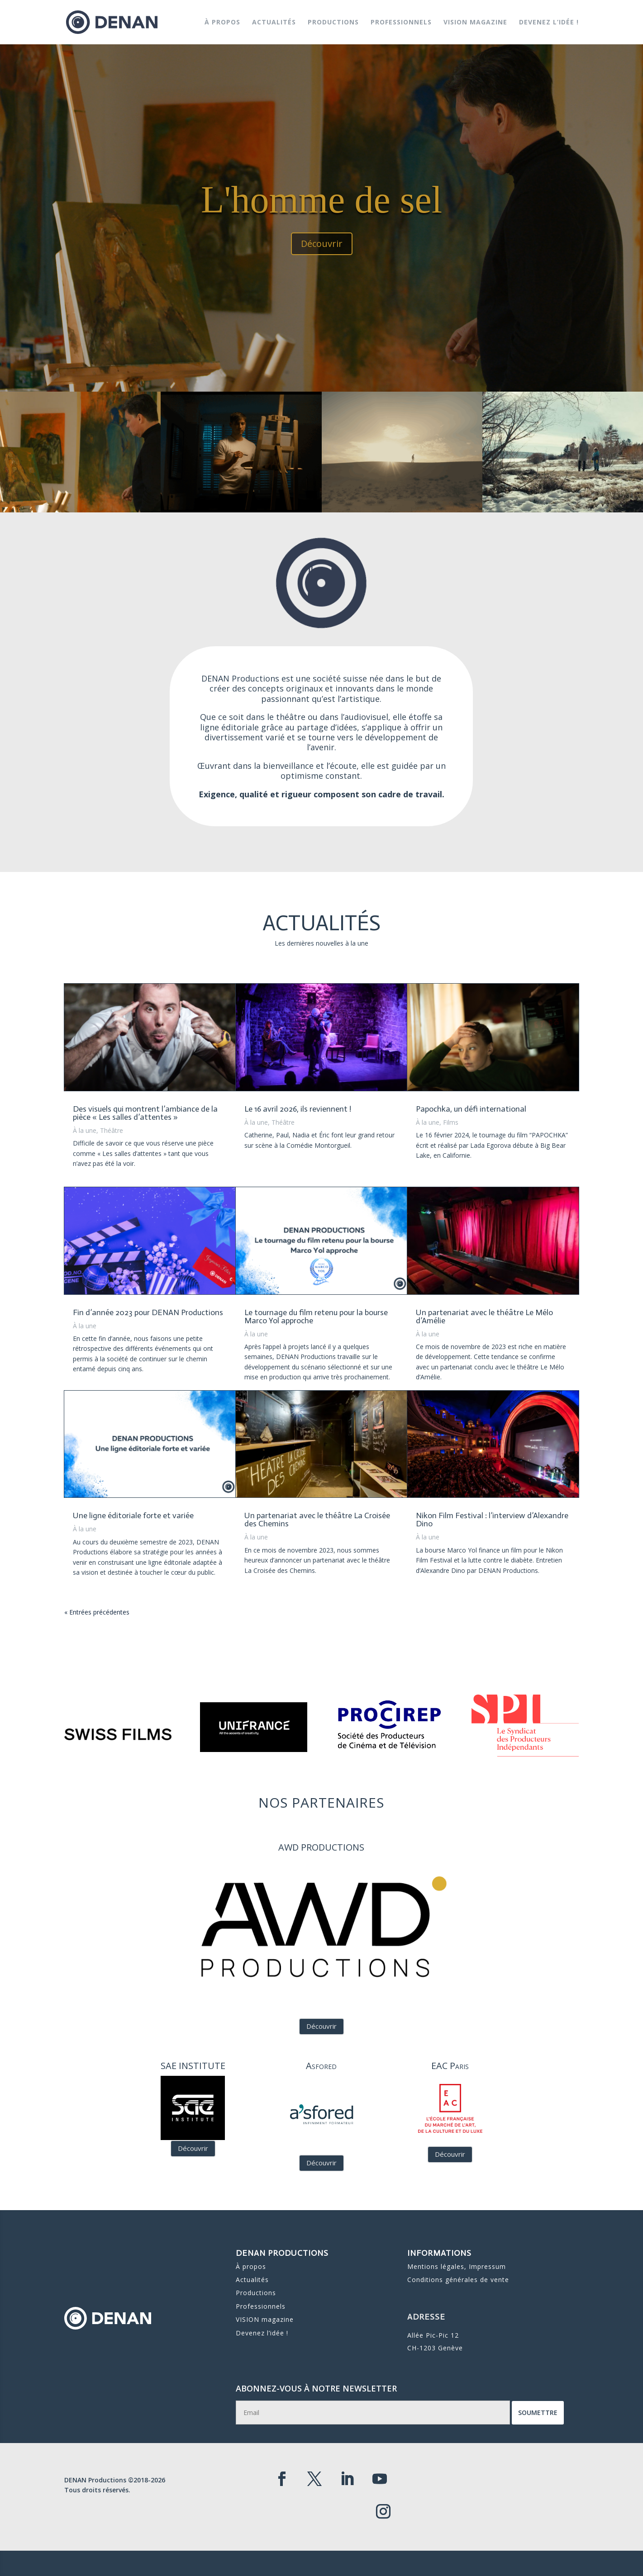  What do you see at coordinates (484, 1316) in the screenshot?
I see `Un partenariat avec le théâtre Le Mélo d’Amélie` at bounding box center [484, 1316].